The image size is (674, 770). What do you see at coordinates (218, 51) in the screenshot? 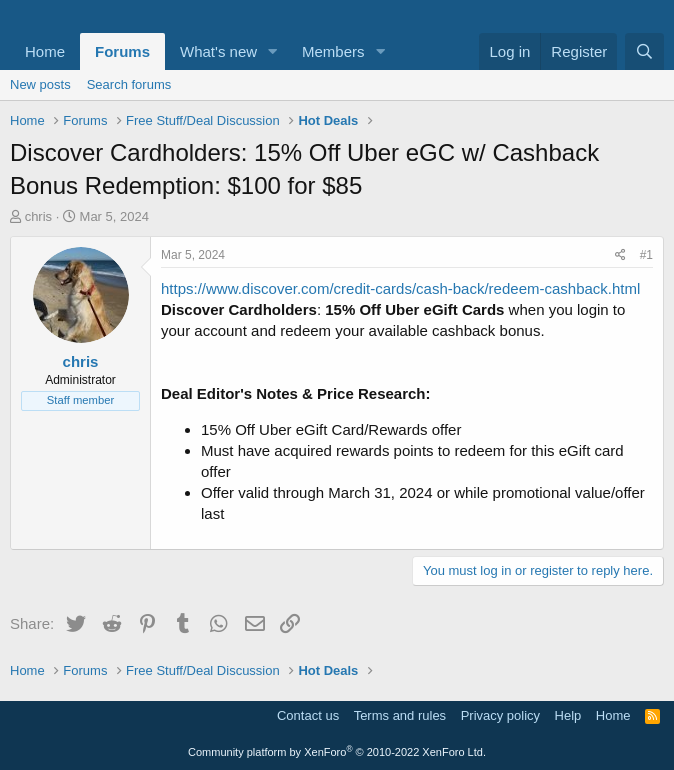
I see `What's new` at bounding box center [218, 51].